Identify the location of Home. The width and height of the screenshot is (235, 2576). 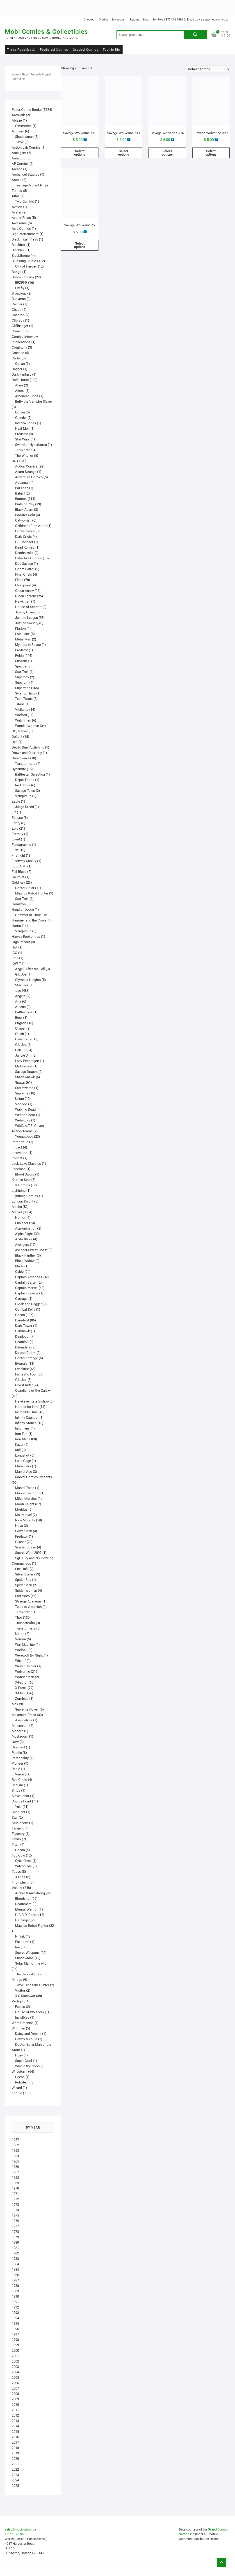
(15, 74).